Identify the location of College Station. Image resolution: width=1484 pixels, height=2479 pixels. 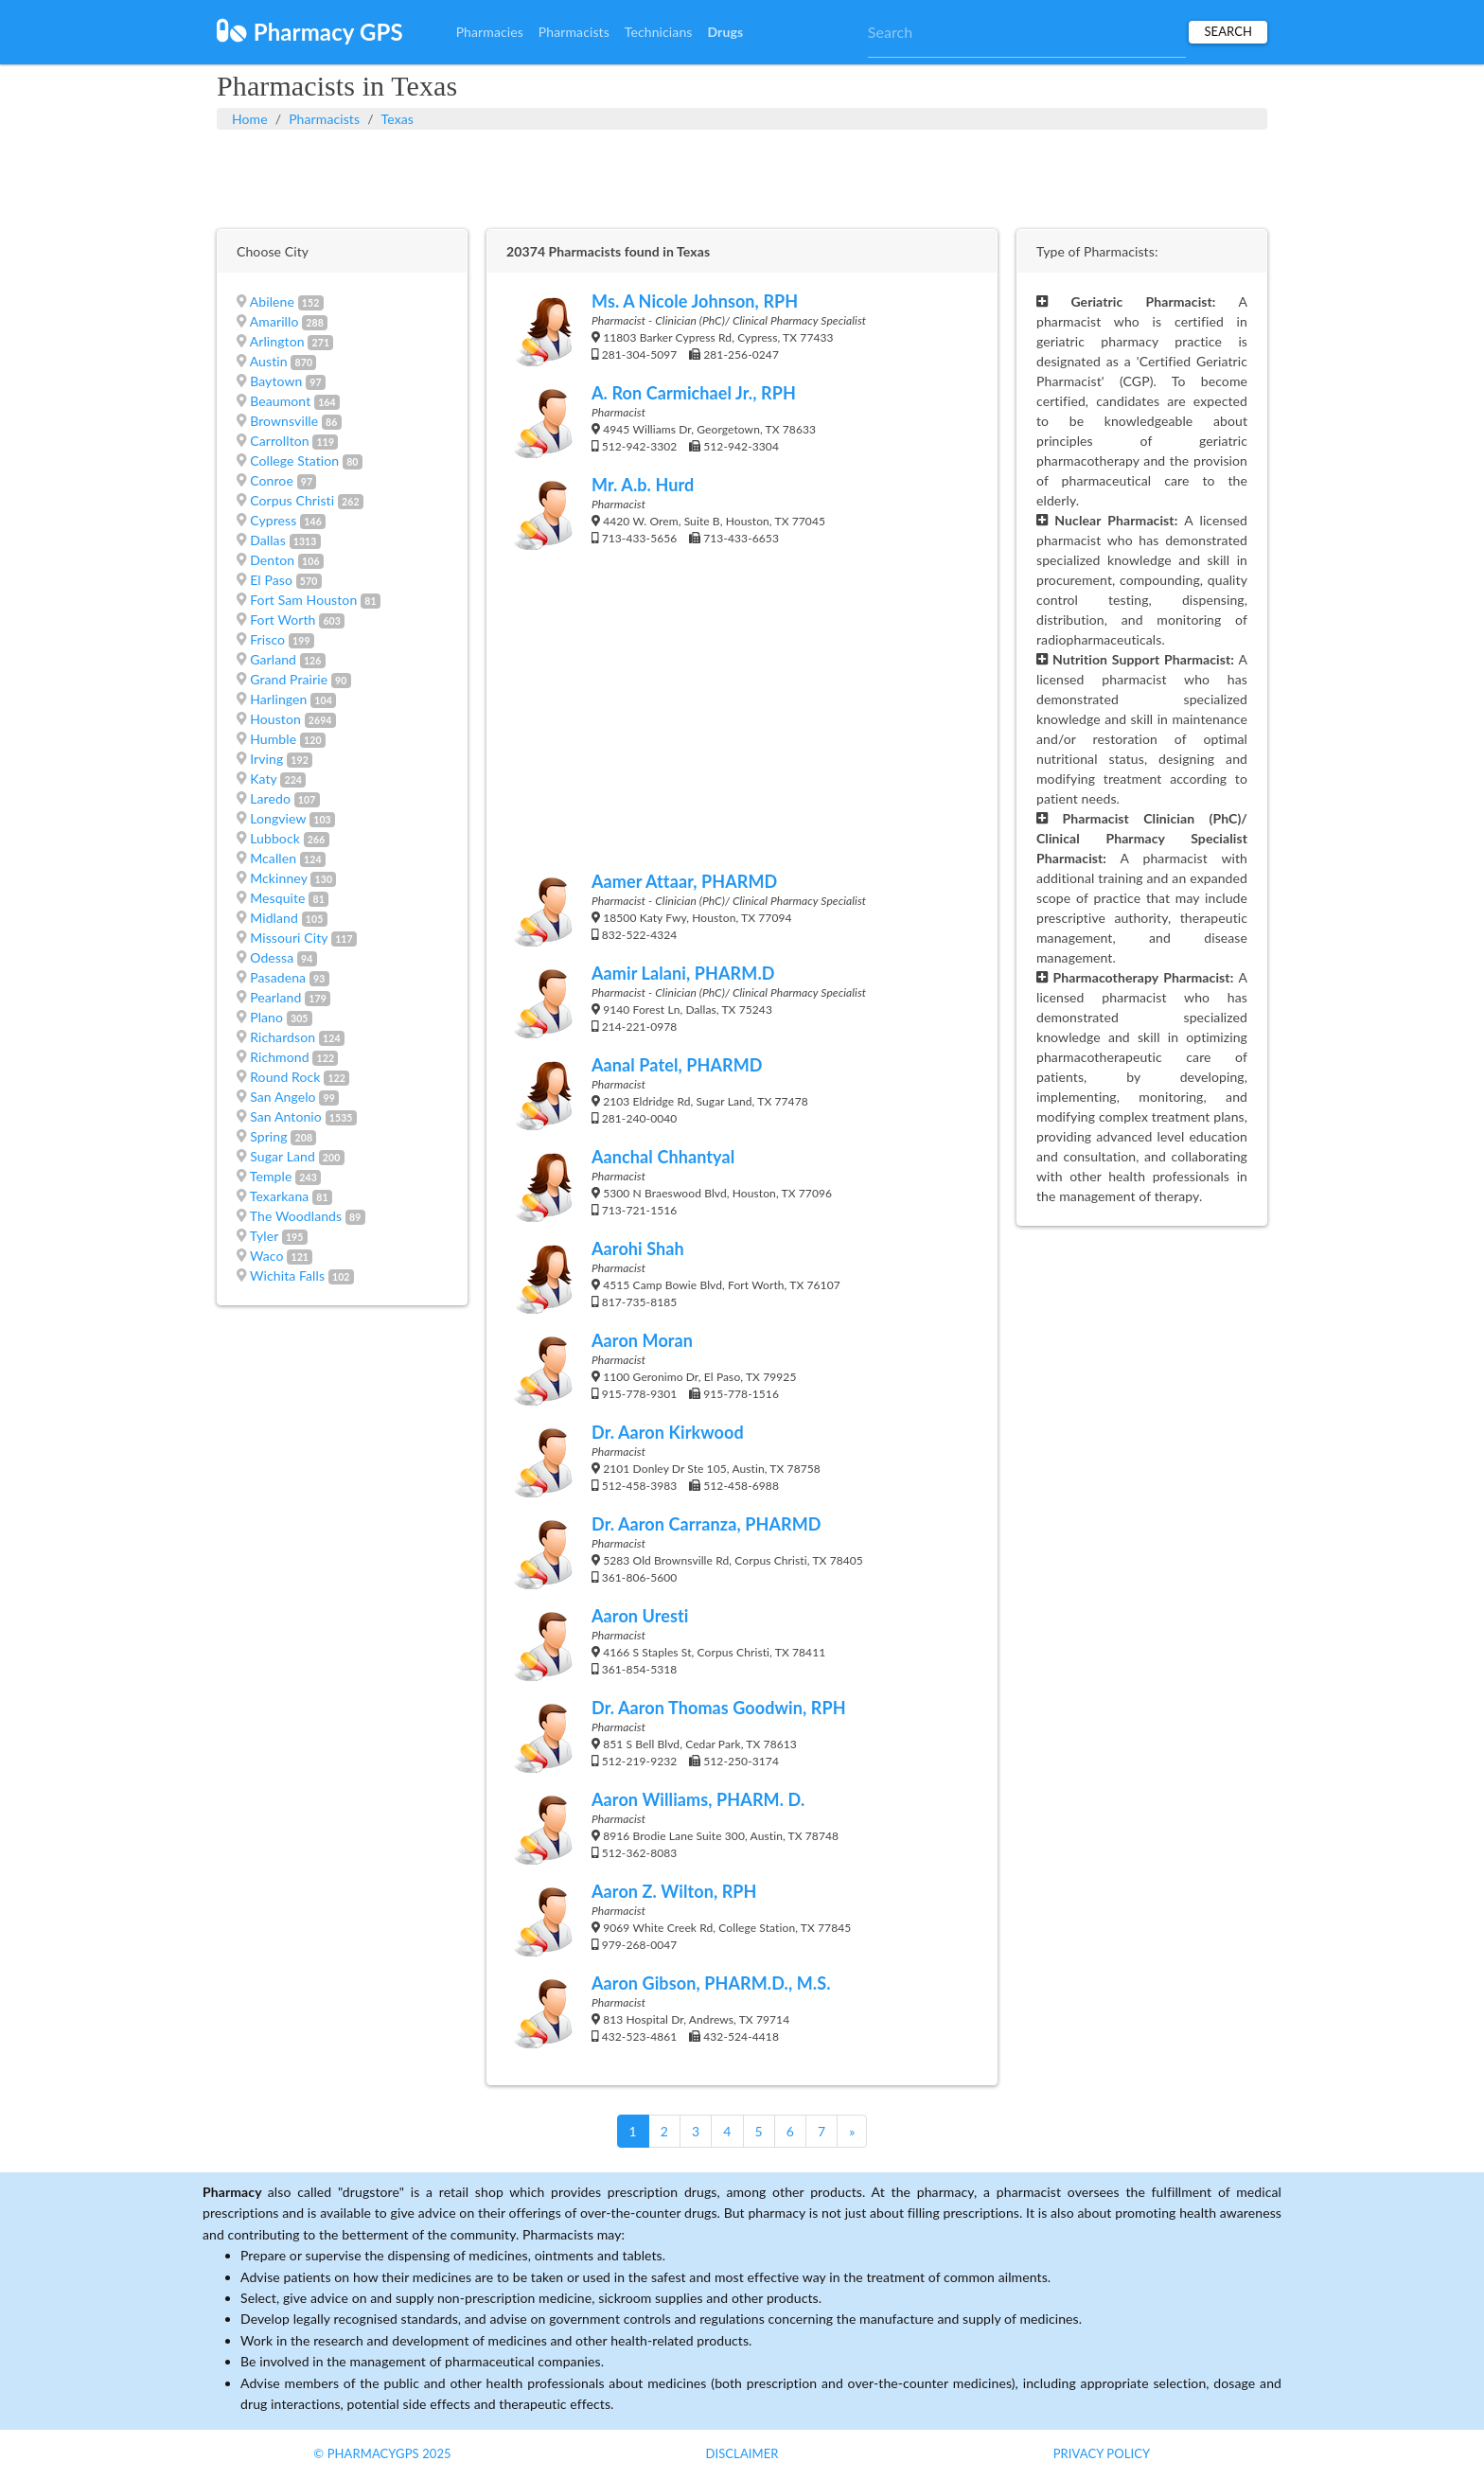
(294, 460).